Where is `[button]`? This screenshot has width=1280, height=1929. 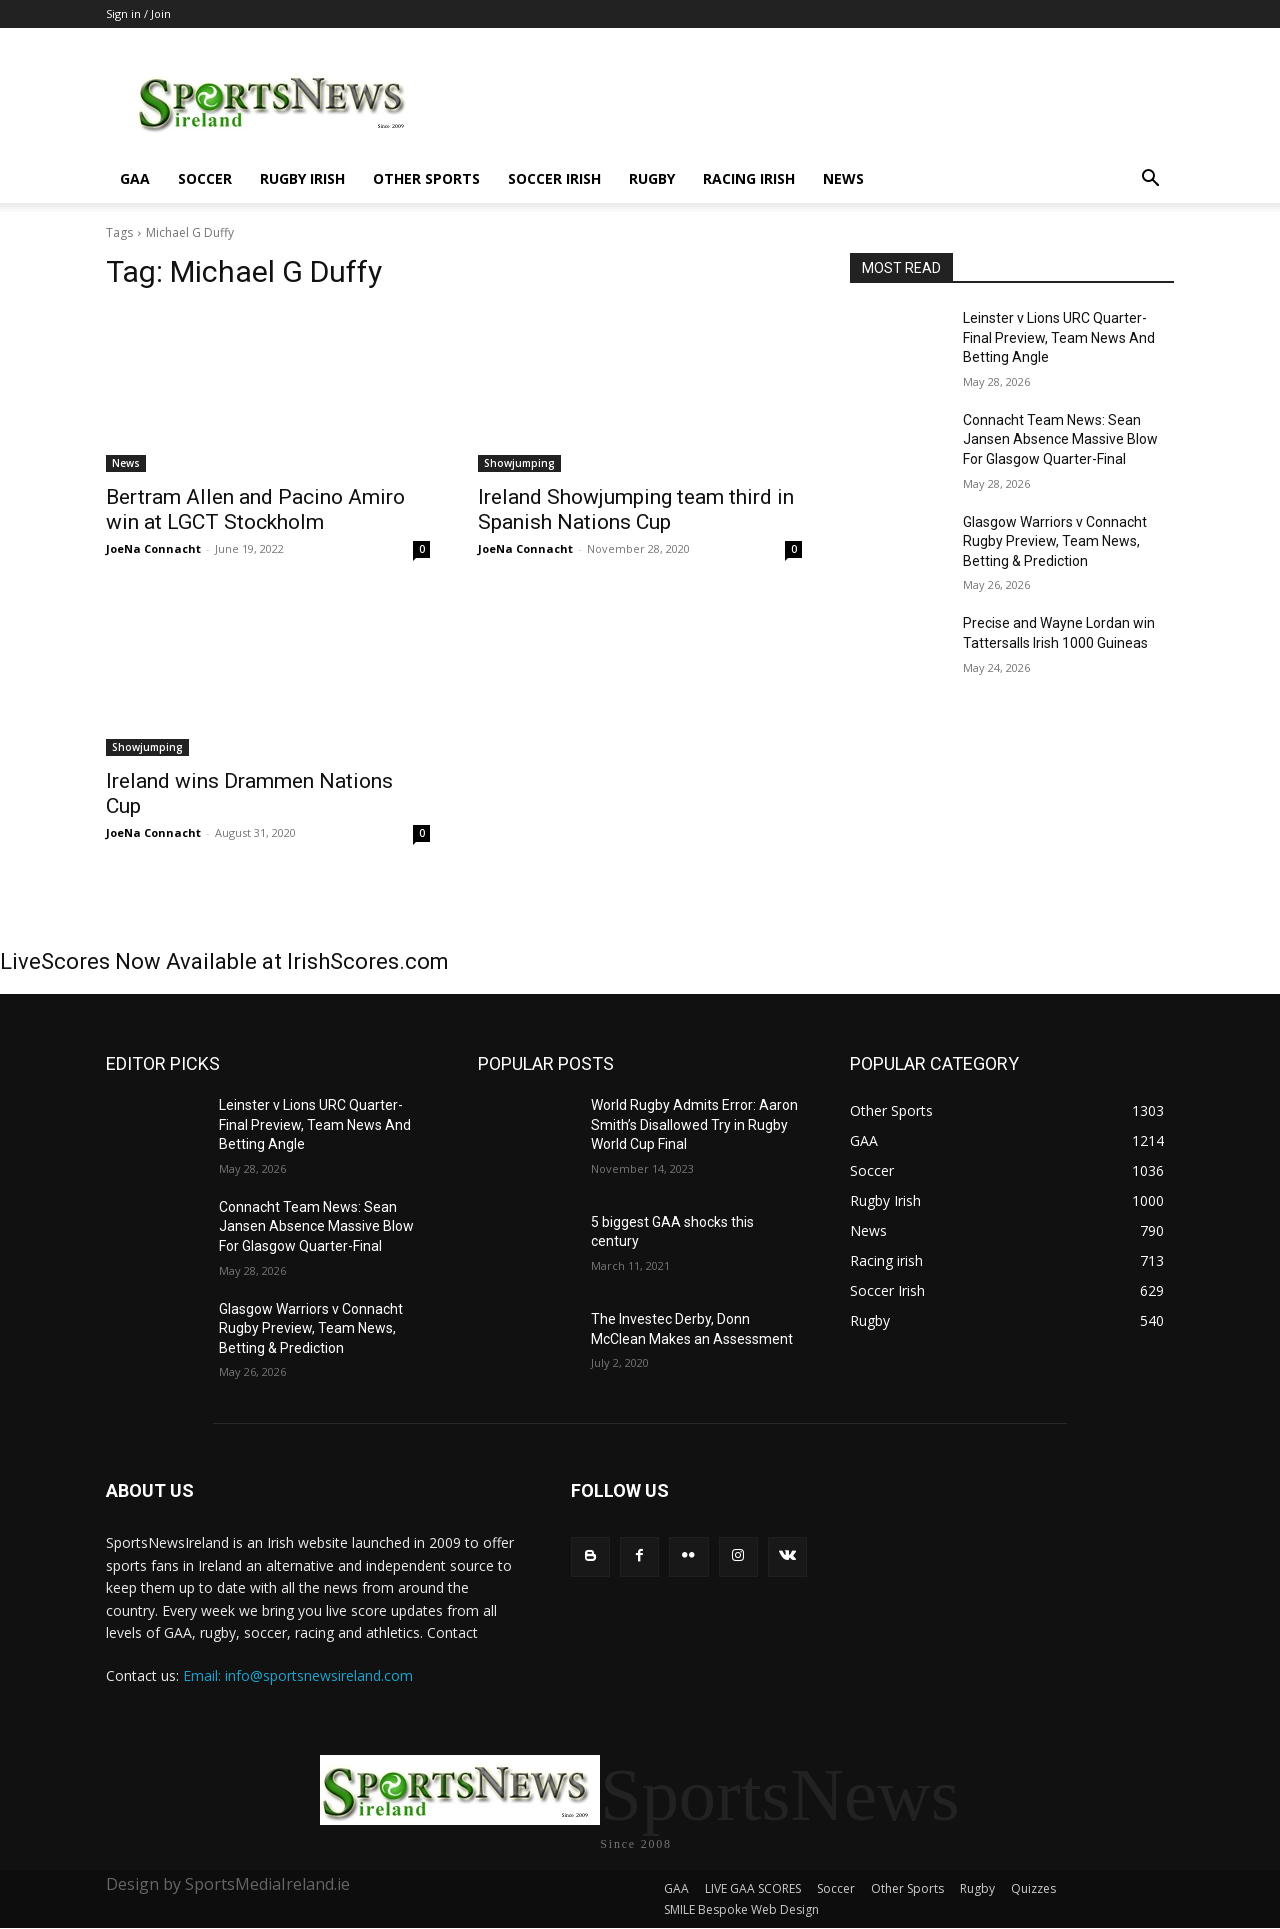 [button] is located at coordinates (1150, 180).